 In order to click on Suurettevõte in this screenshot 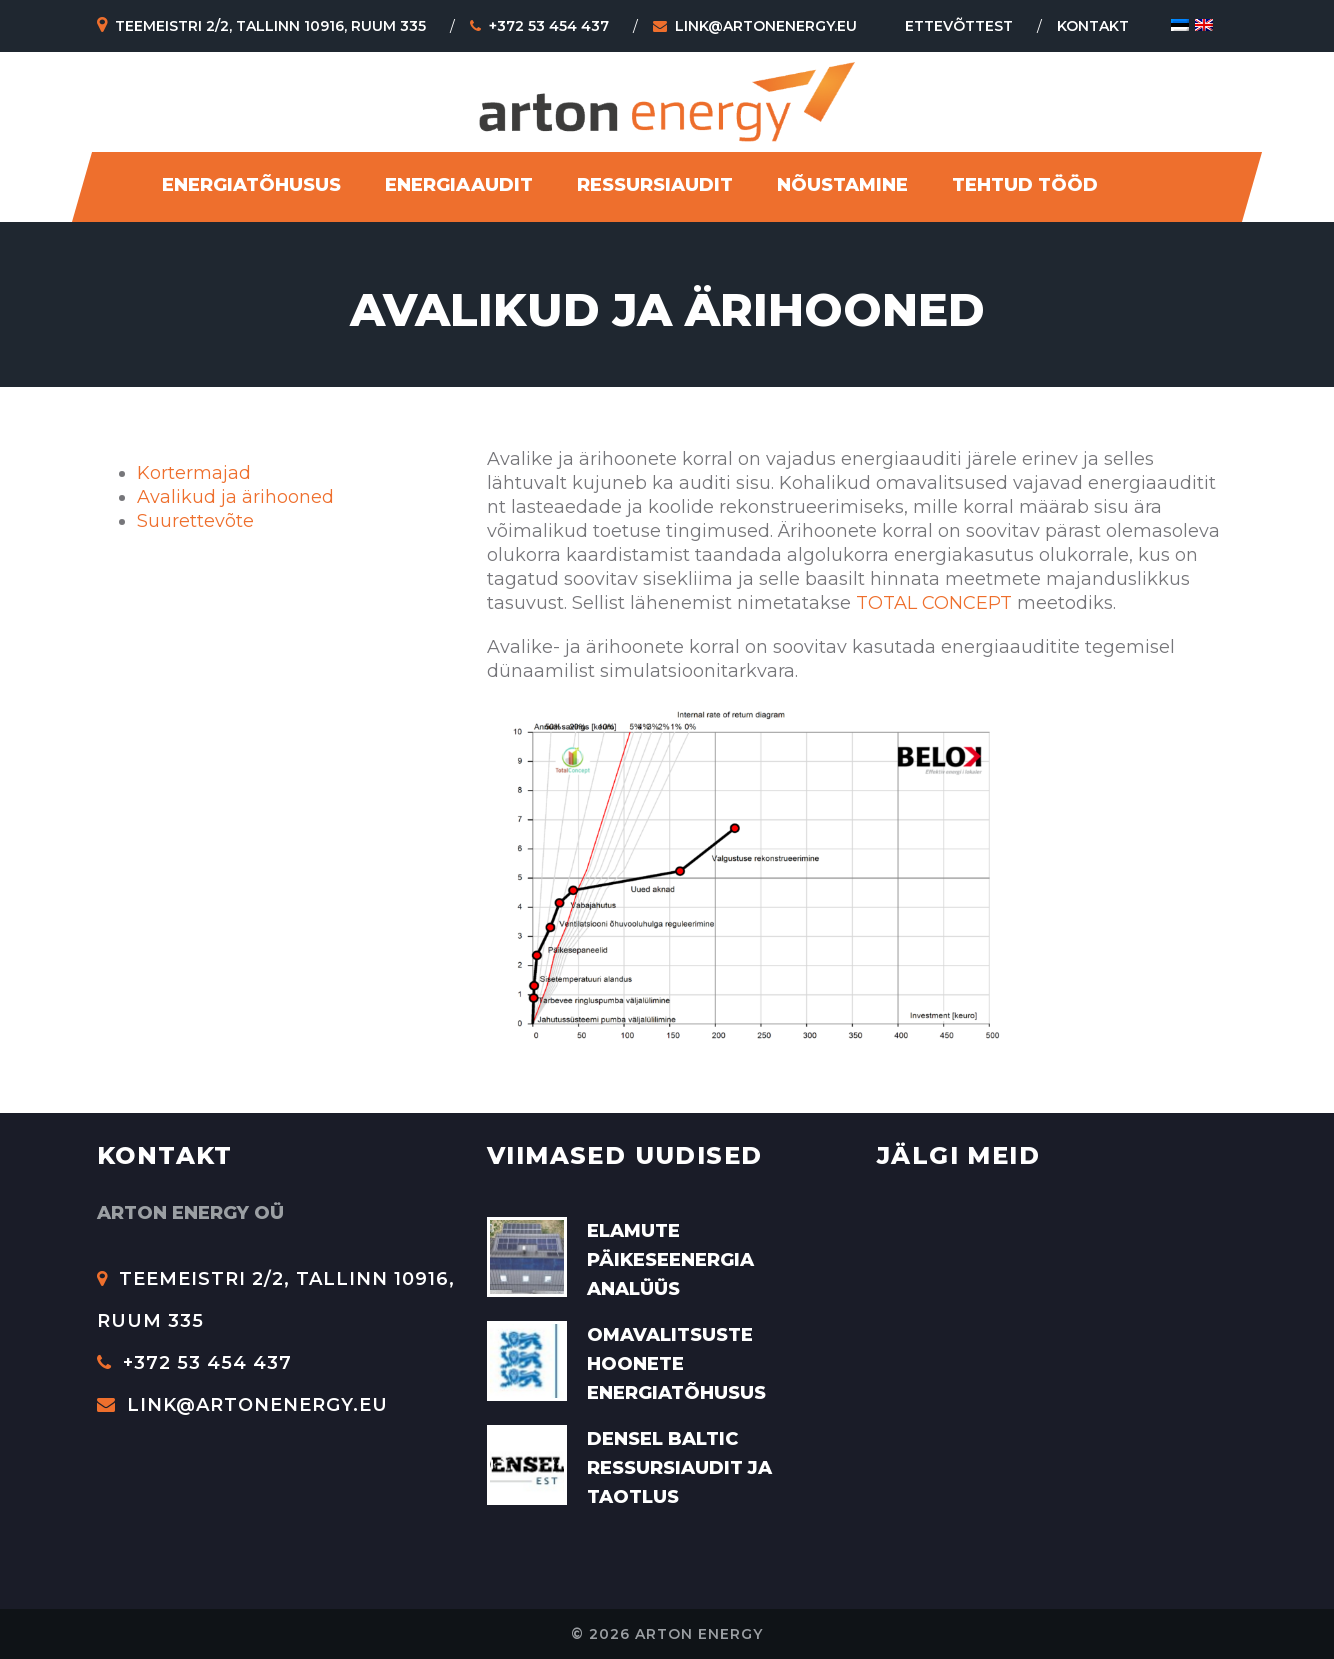, I will do `click(195, 521)`.